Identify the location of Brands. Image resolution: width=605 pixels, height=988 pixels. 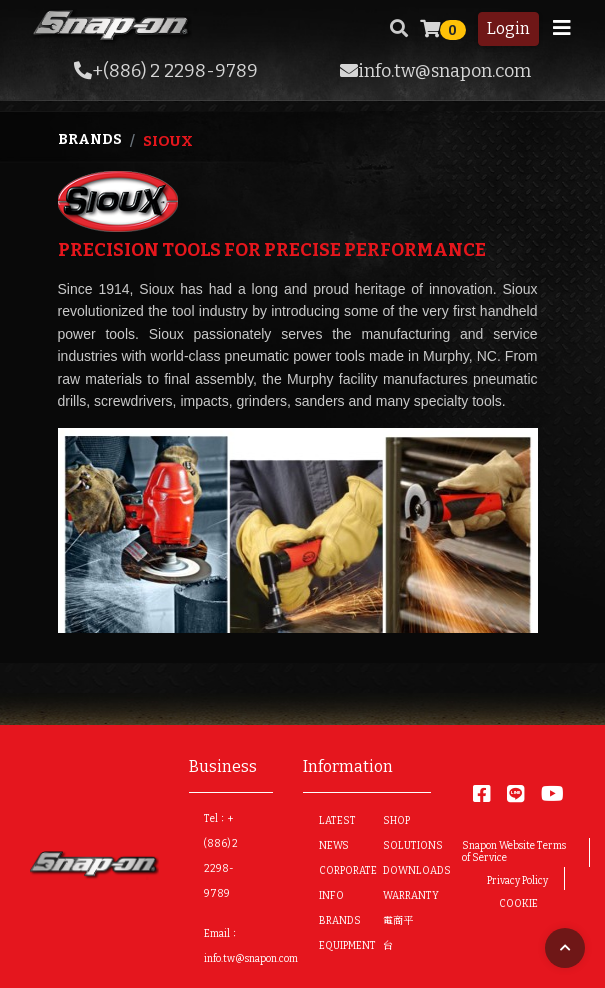
(90, 139).